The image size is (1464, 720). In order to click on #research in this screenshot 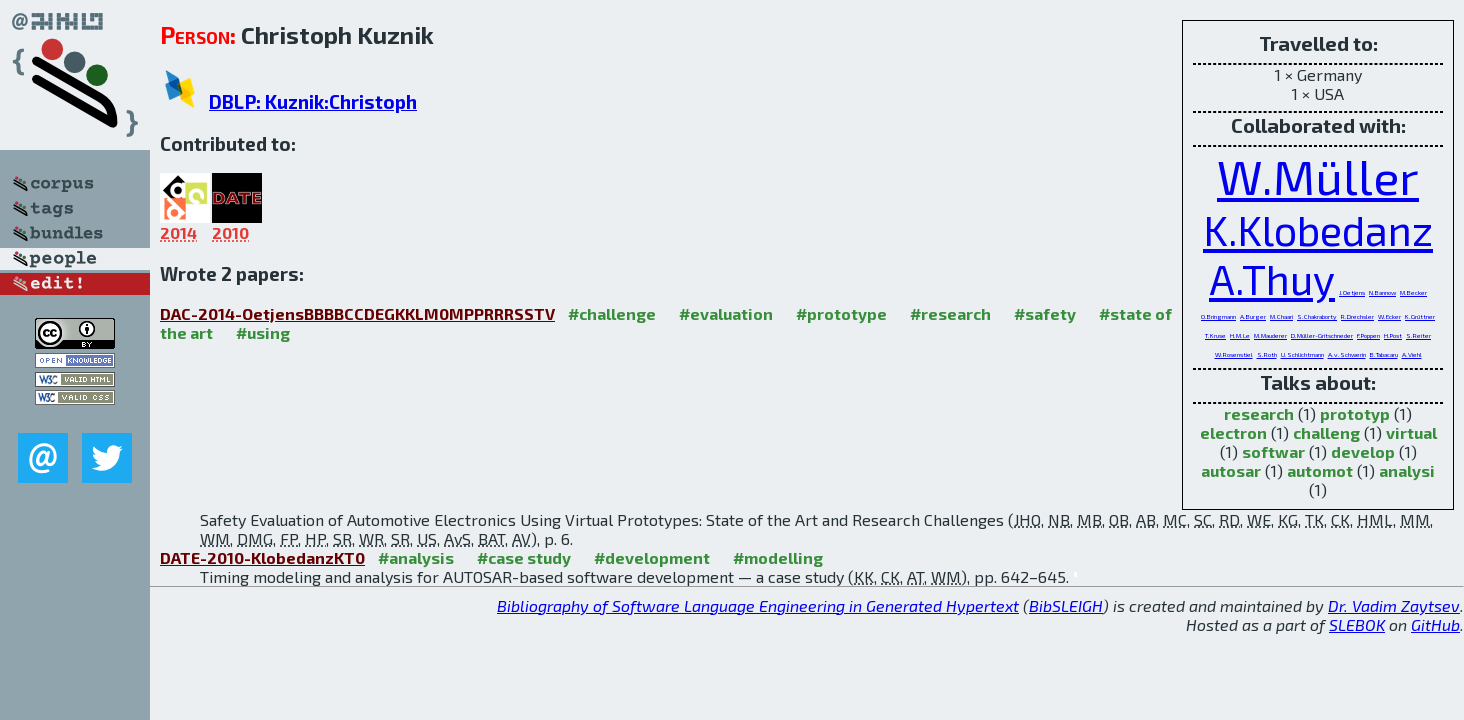, I will do `click(950, 313)`.